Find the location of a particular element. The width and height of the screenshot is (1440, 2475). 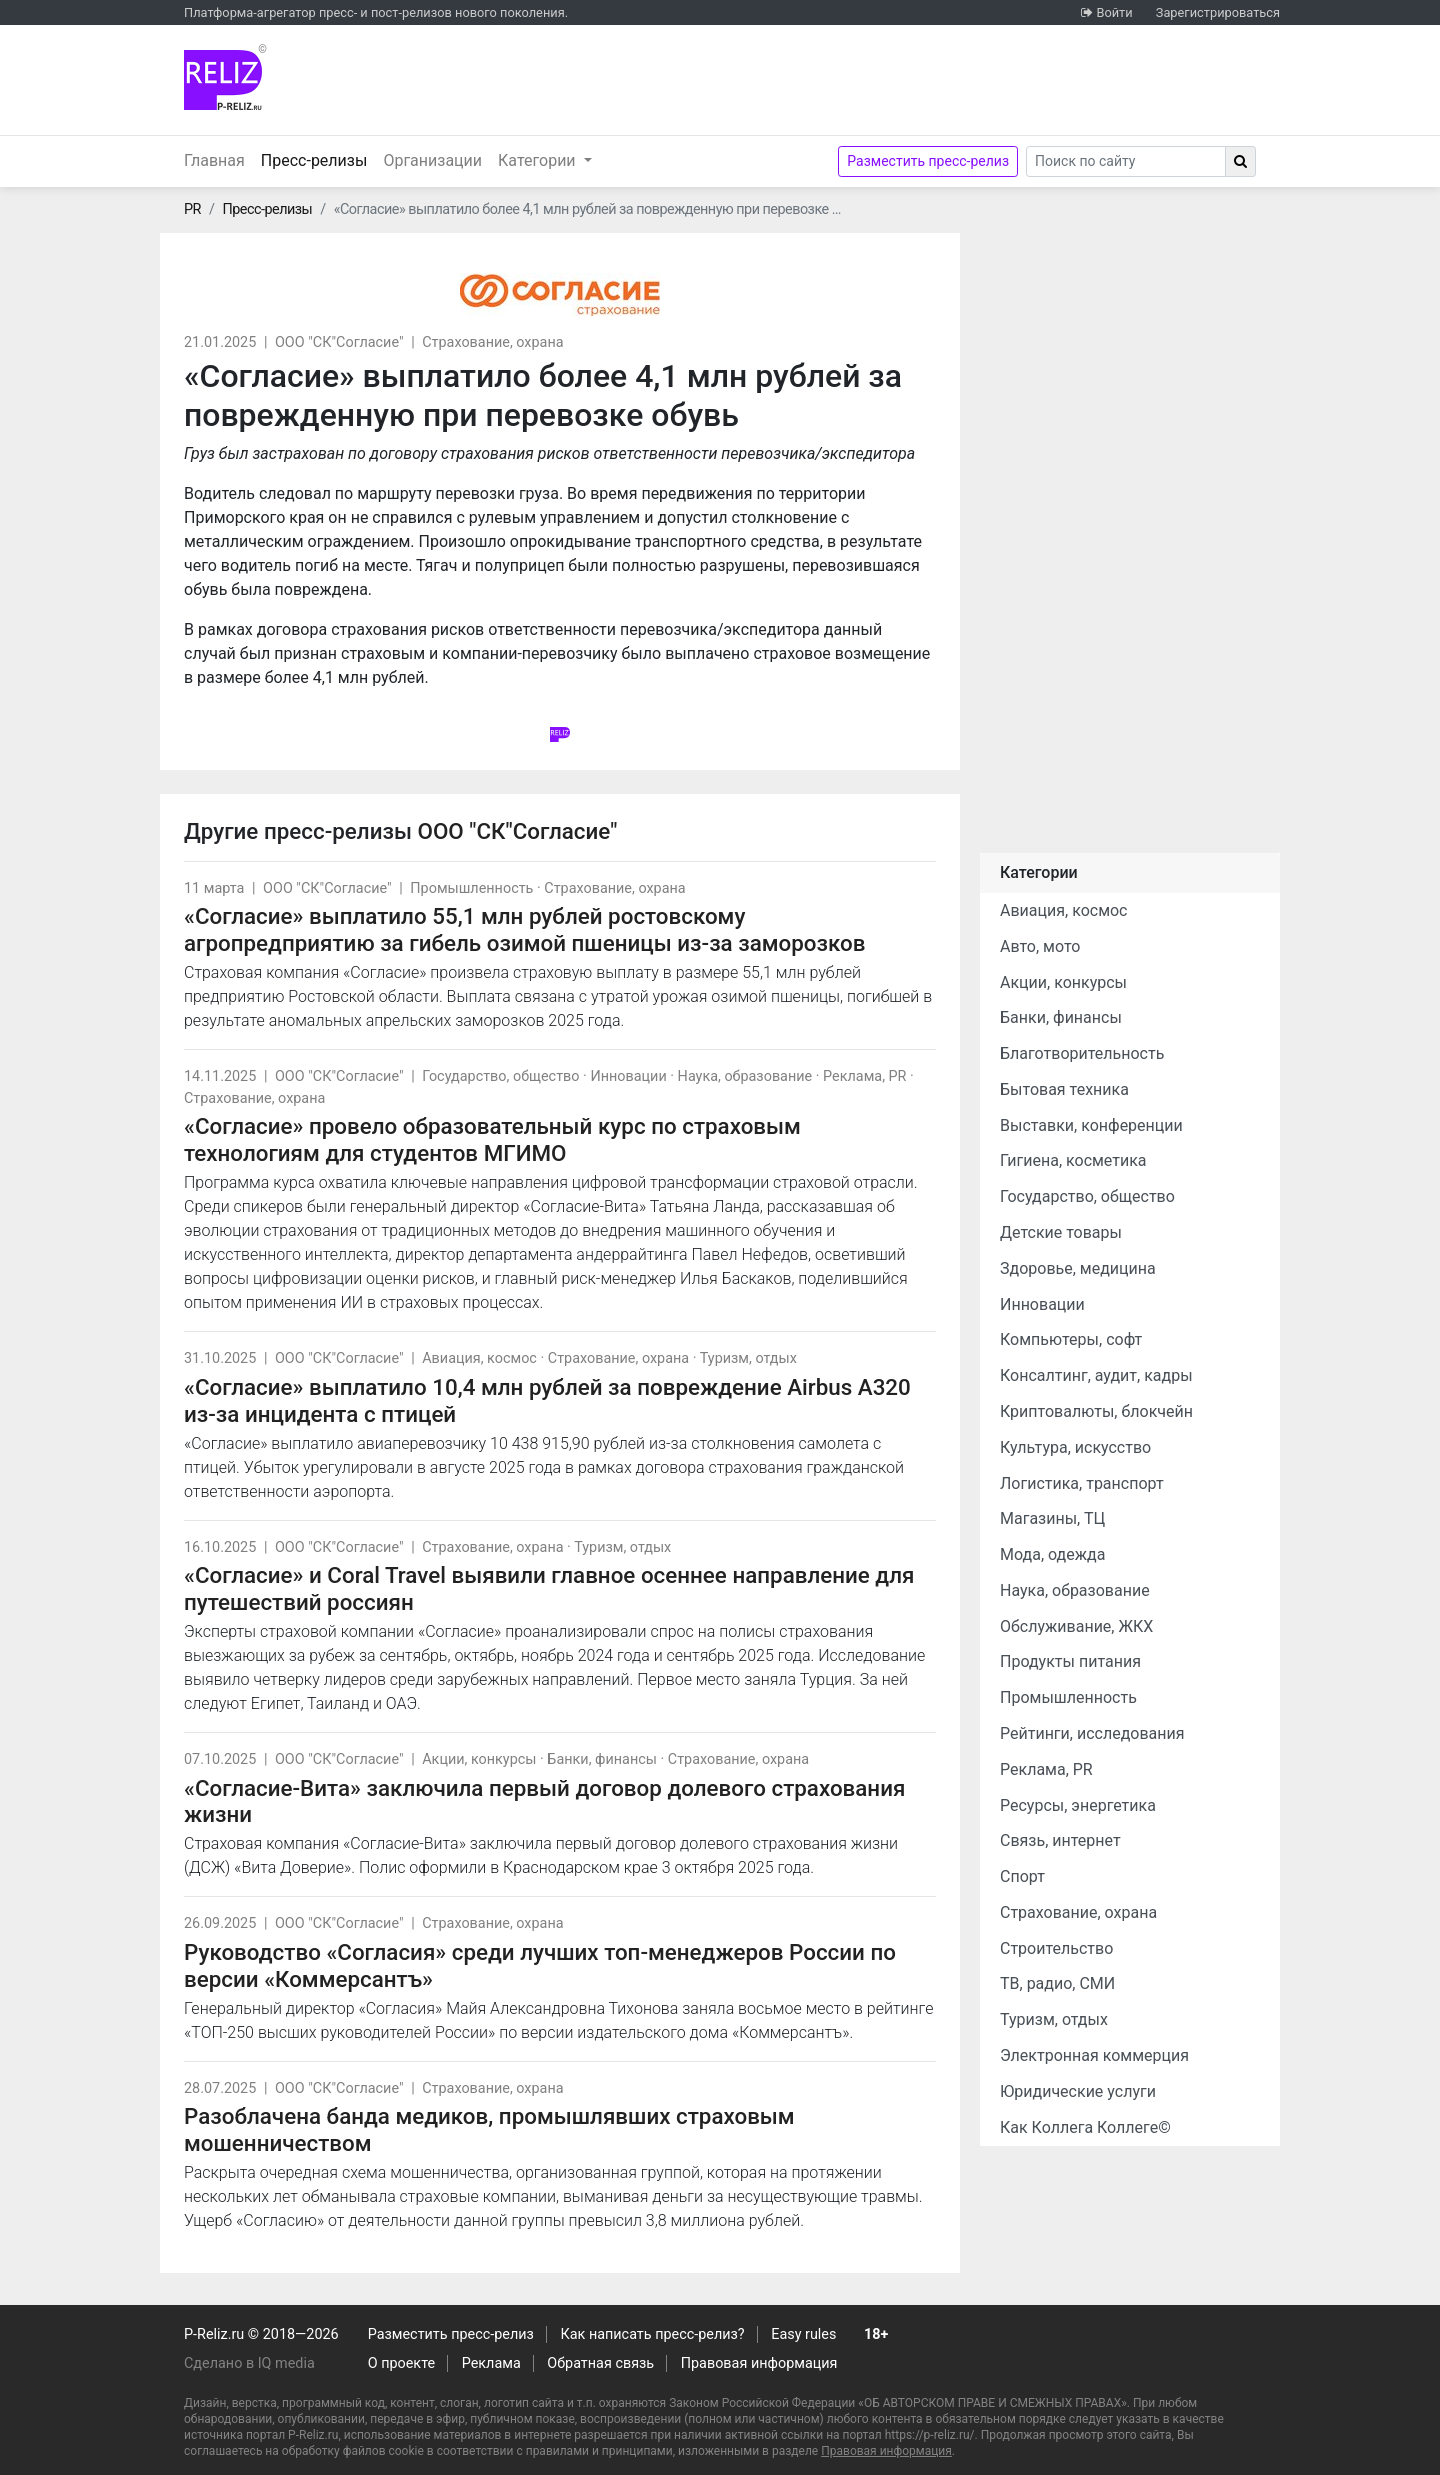

Промышленность is located at coordinates (471, 888).